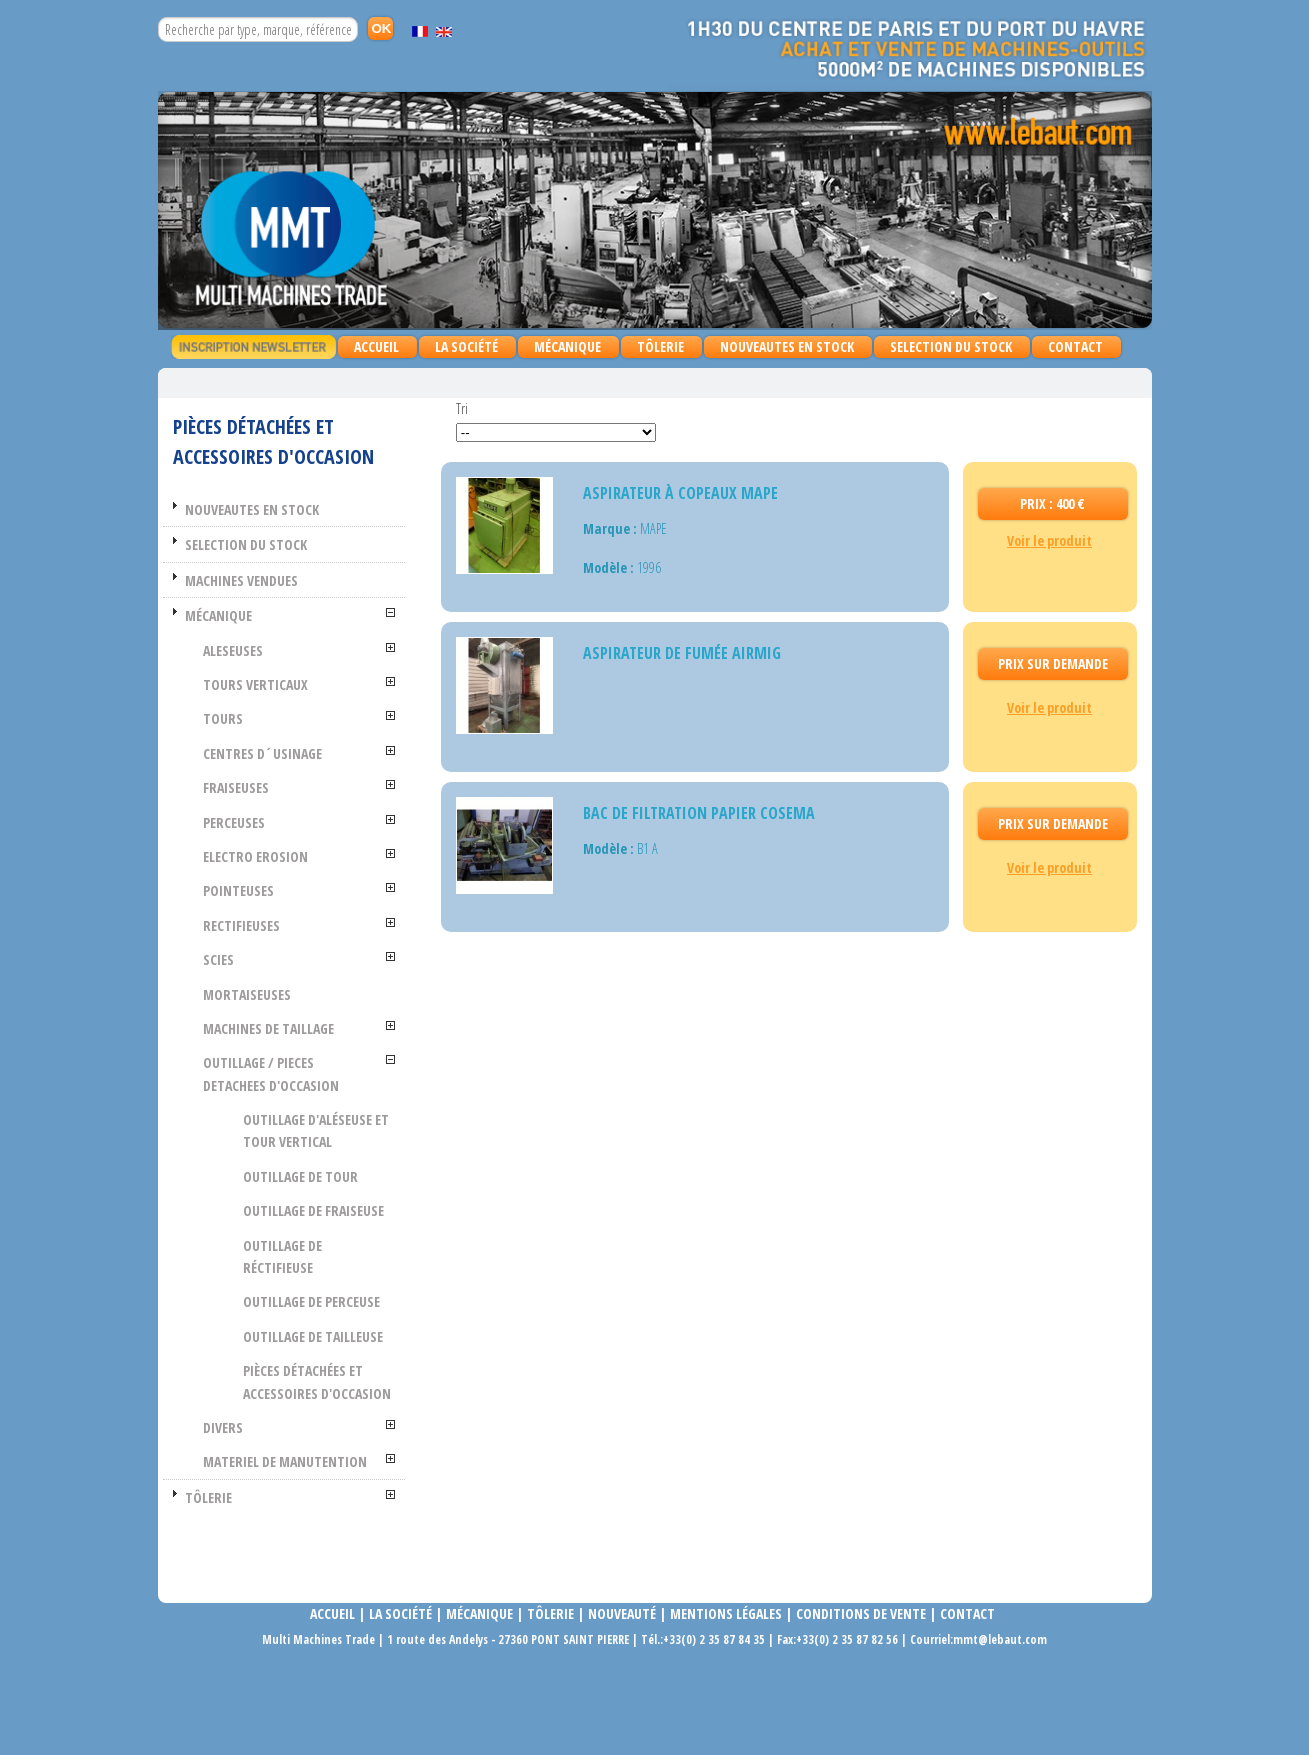 This screenshot has height=1755, width=1309. What do you see at coordinates (298, 1028) in the screenshot?
I see `MACHINES DE TAILLAGE` at bounding box center [298, 1028].